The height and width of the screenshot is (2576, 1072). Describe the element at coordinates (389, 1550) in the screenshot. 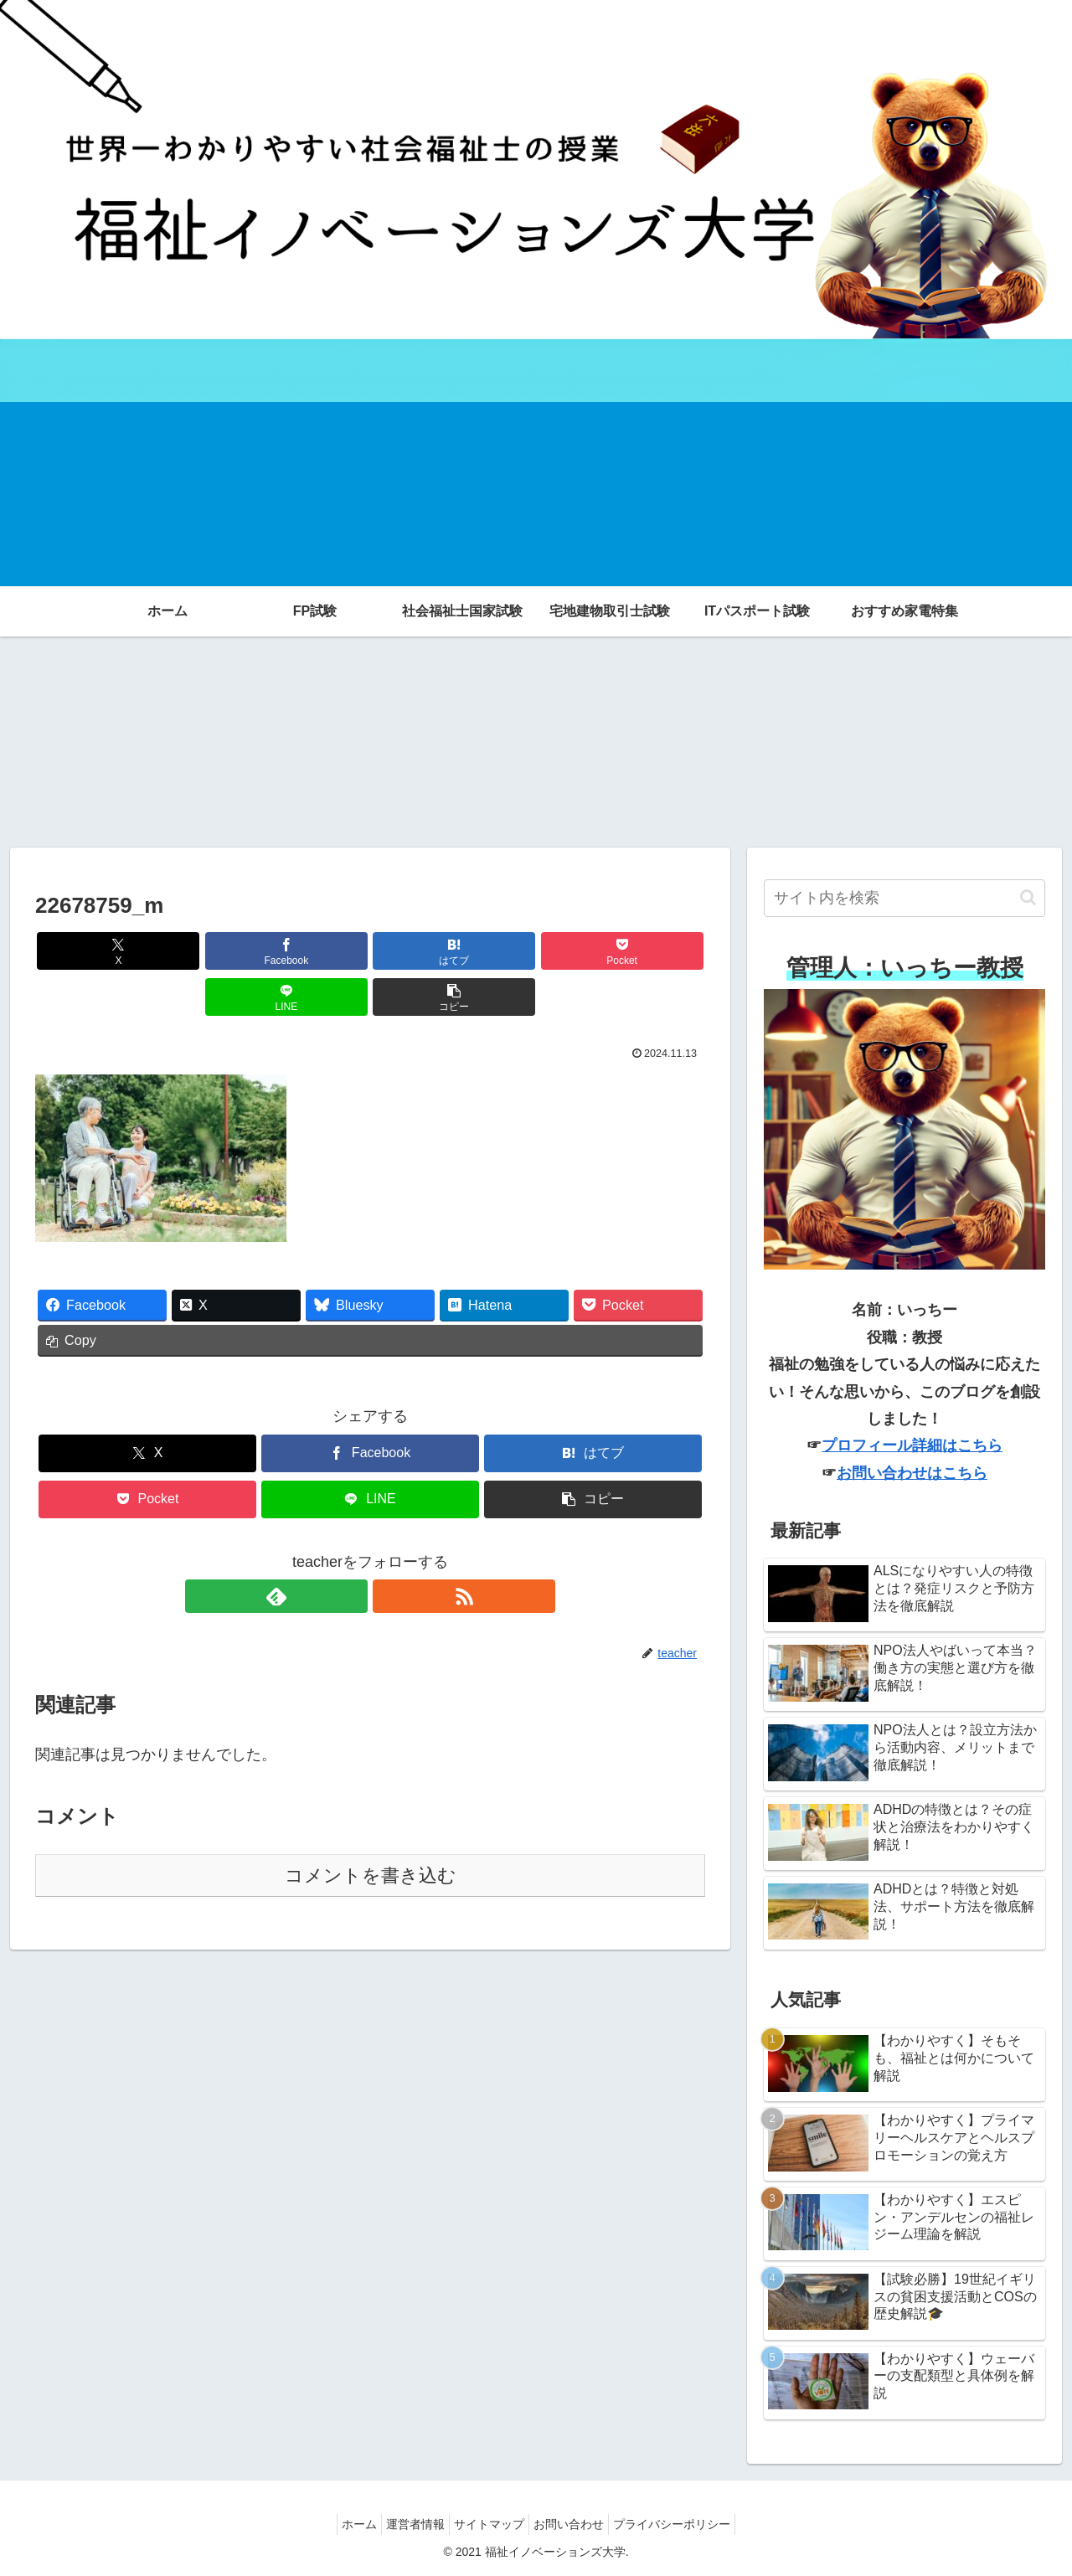

I see `[RSSで更新情報を購読]` at that location.